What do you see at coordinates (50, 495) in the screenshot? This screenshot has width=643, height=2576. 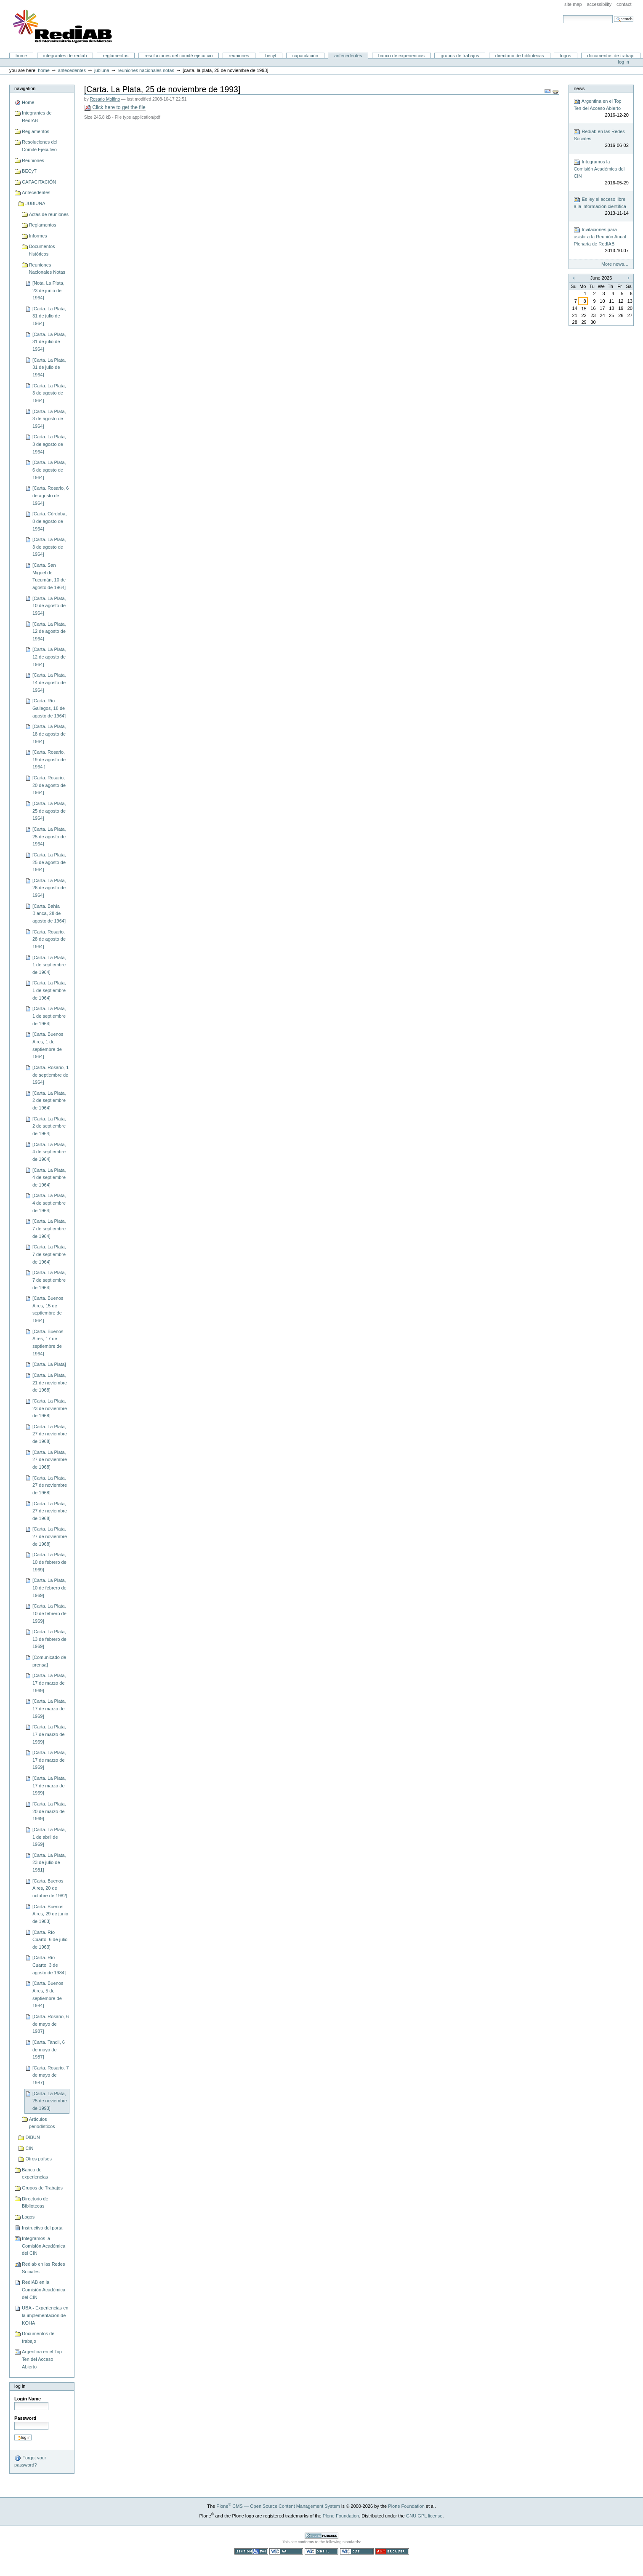 I see `[Carta. Rosario, 6 de agosto de 1964]` at bounding box center [50, 495].